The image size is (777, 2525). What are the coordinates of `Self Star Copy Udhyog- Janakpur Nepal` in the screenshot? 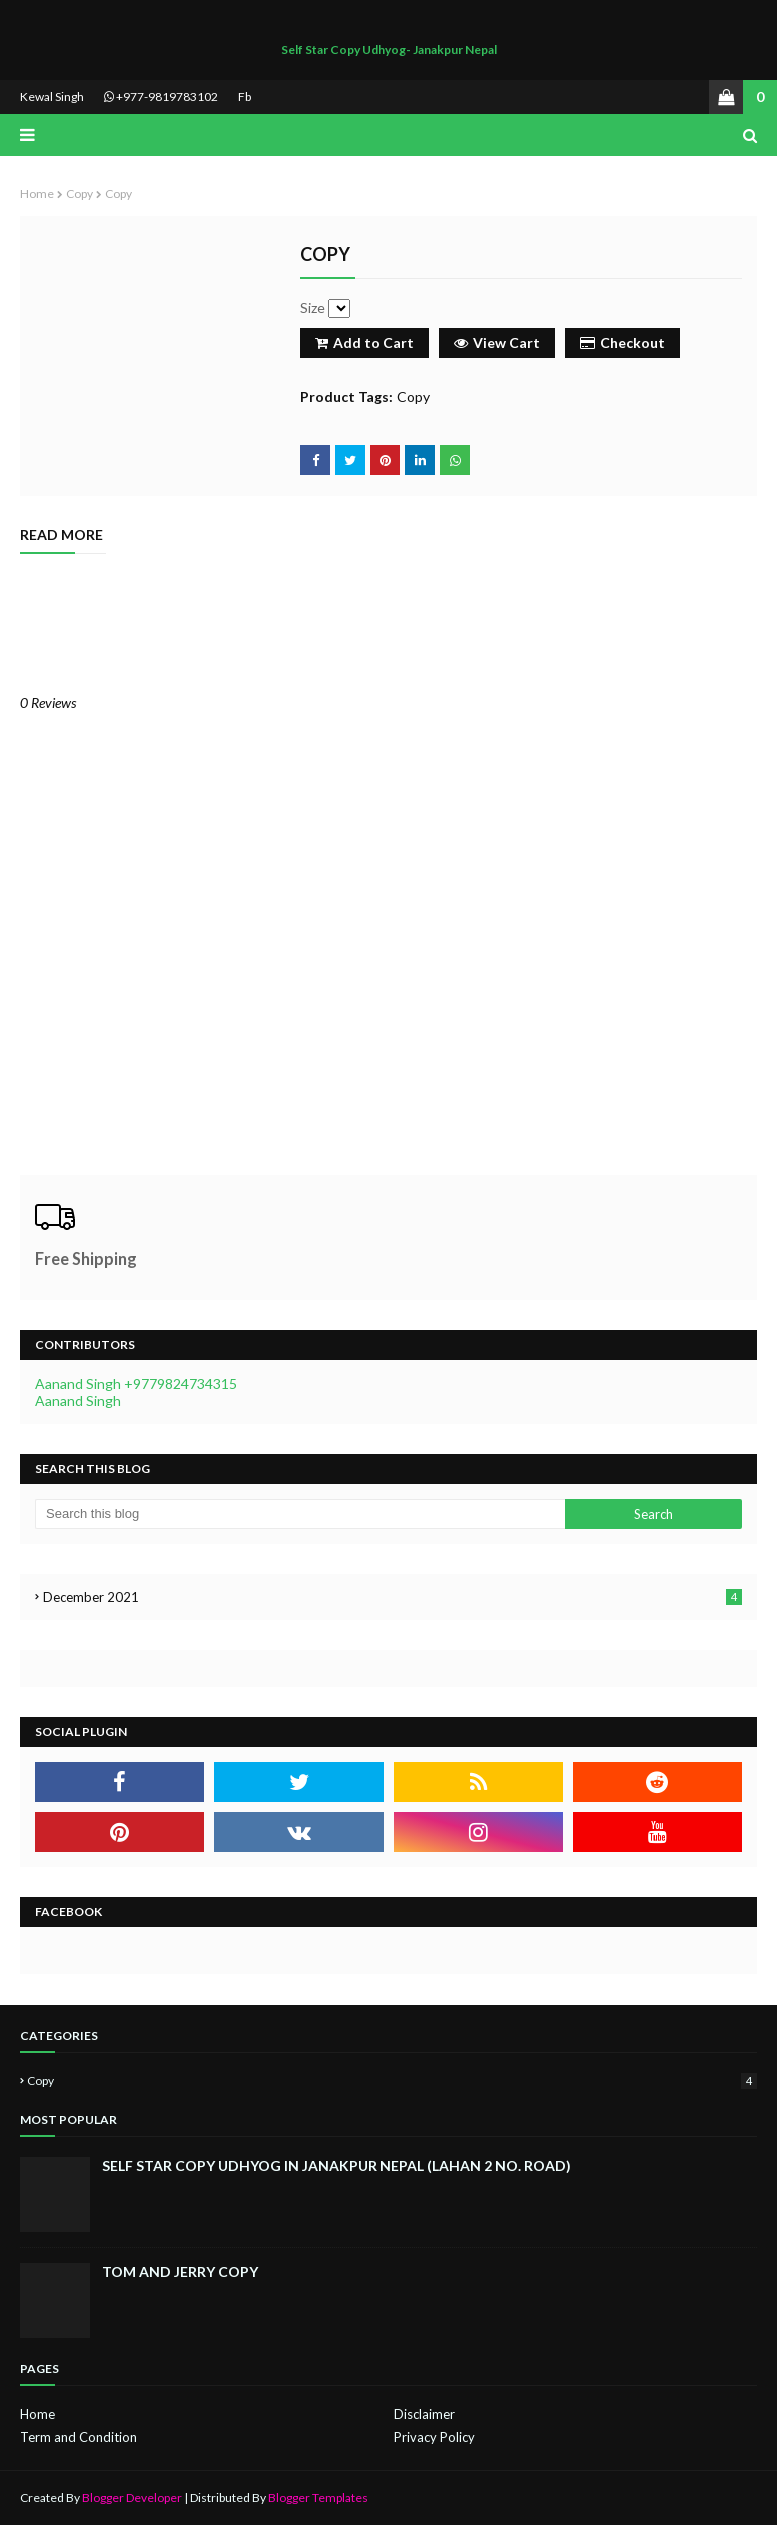 It's located at (389, 49).